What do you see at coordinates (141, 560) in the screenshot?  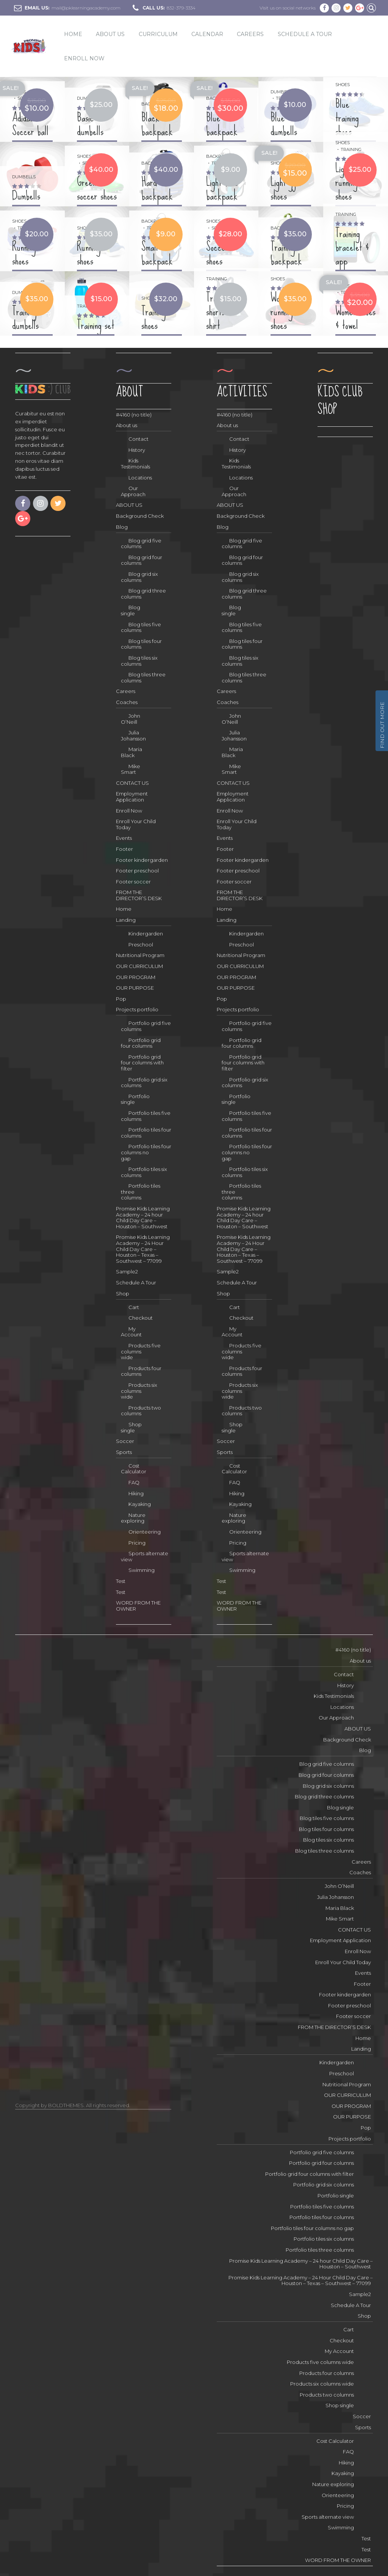 I see `Blog grid four columns` at bounding box center [141, 560].